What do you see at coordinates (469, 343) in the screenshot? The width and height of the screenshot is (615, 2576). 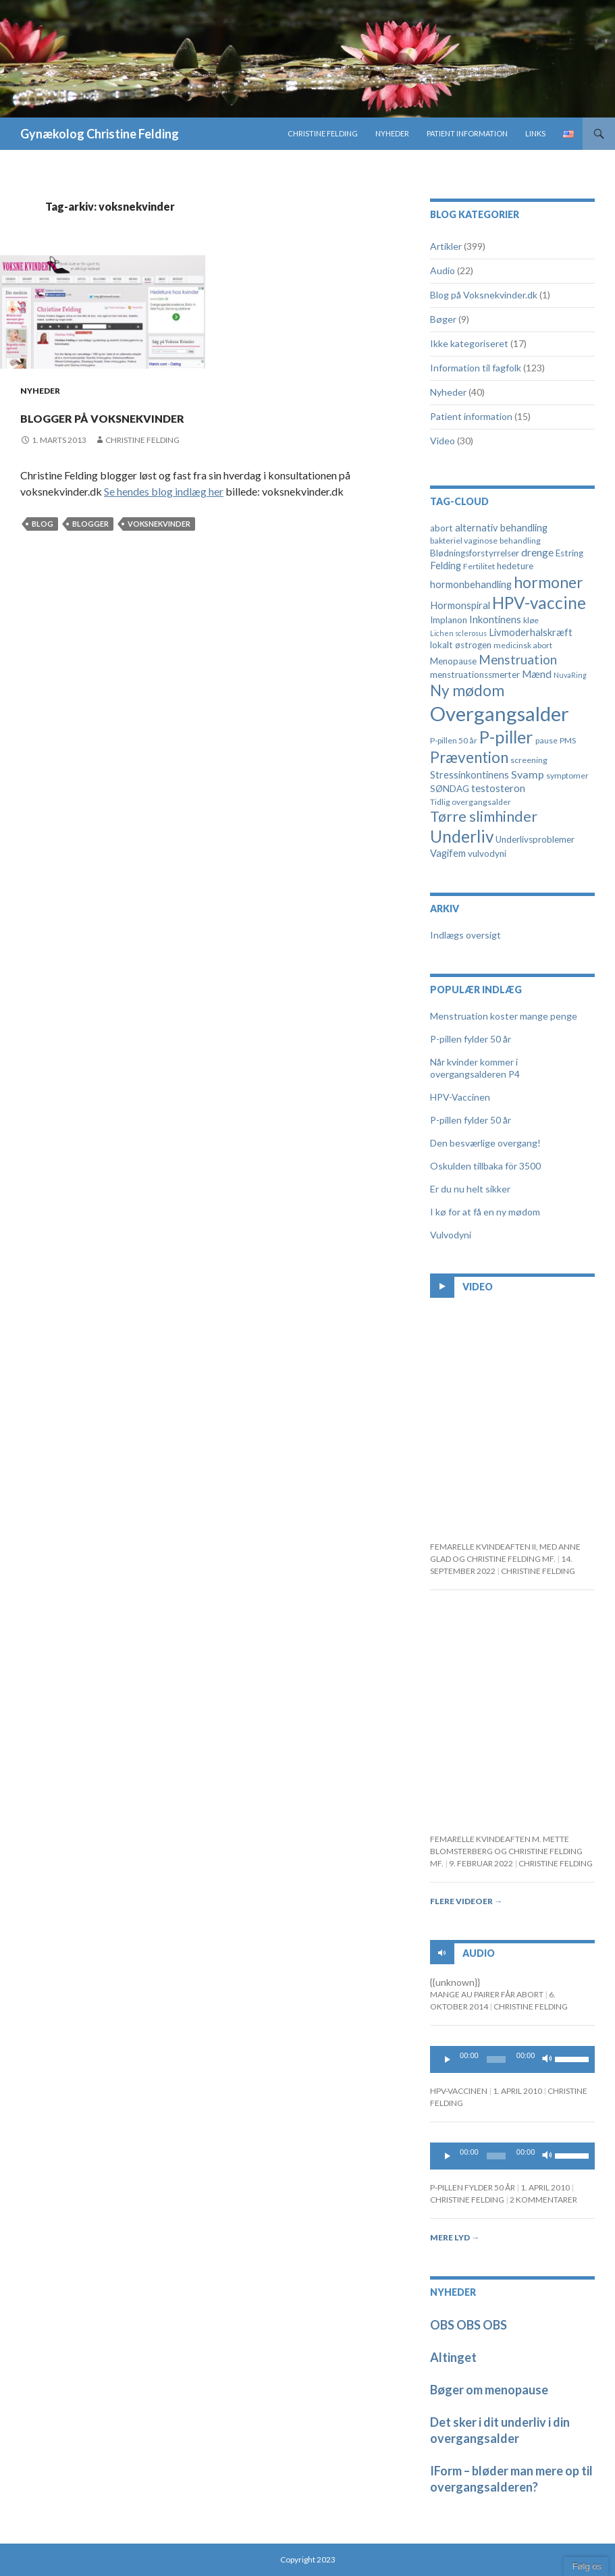 I see `Ikke kategoriseret` at bounding box center [469, 343].